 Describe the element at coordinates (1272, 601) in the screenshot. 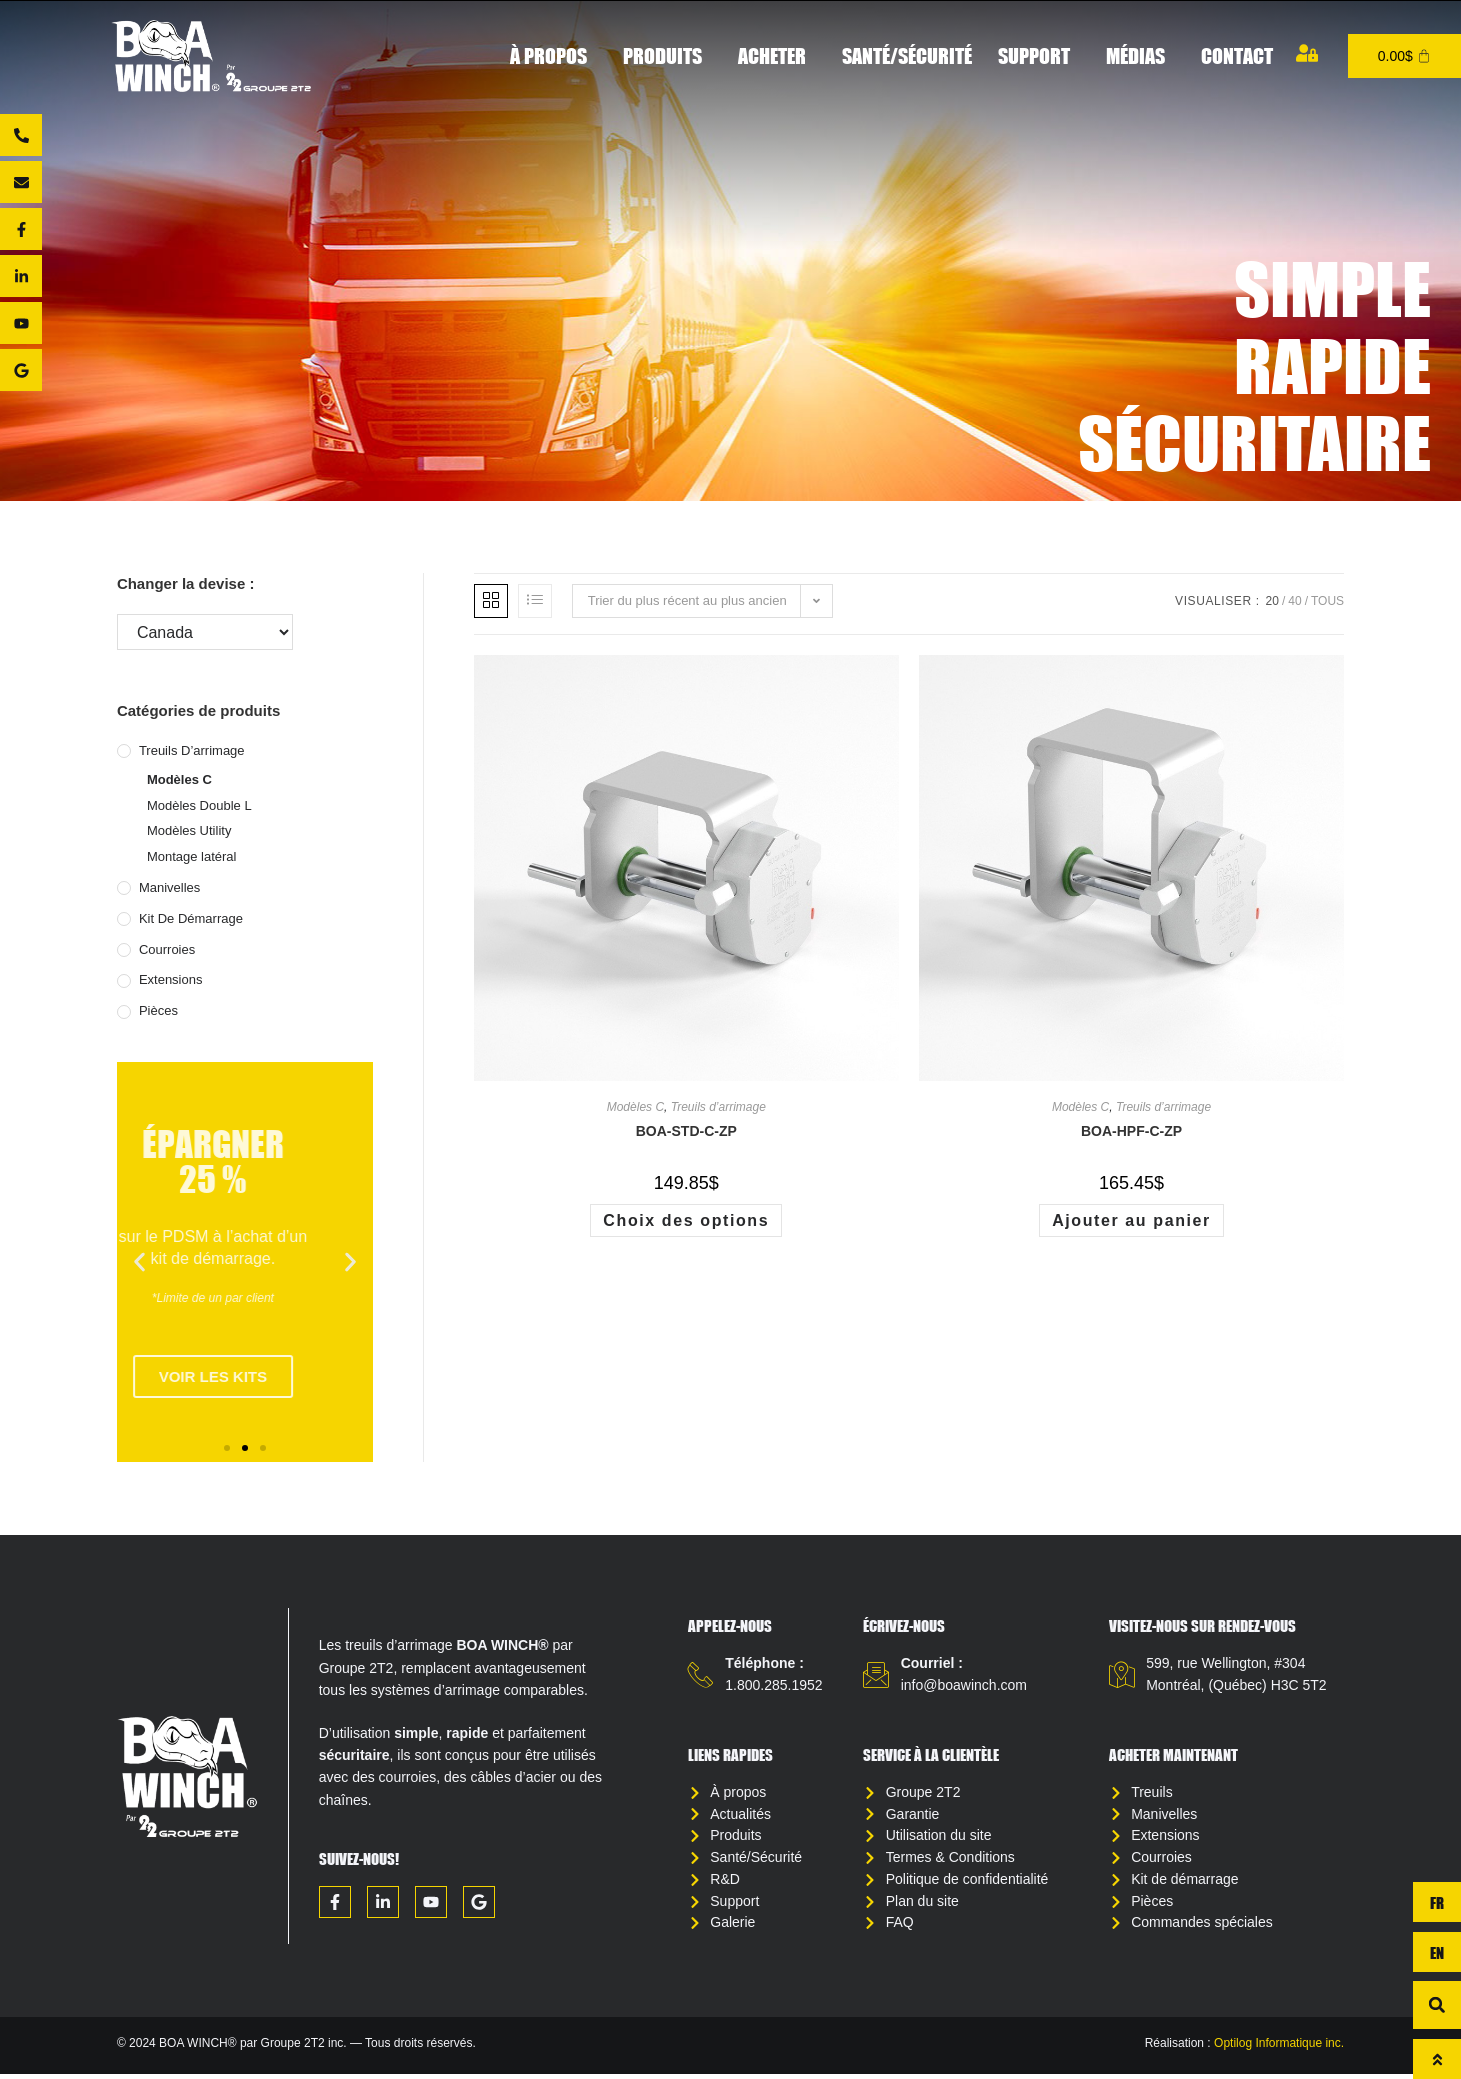

I see `20` at that location.